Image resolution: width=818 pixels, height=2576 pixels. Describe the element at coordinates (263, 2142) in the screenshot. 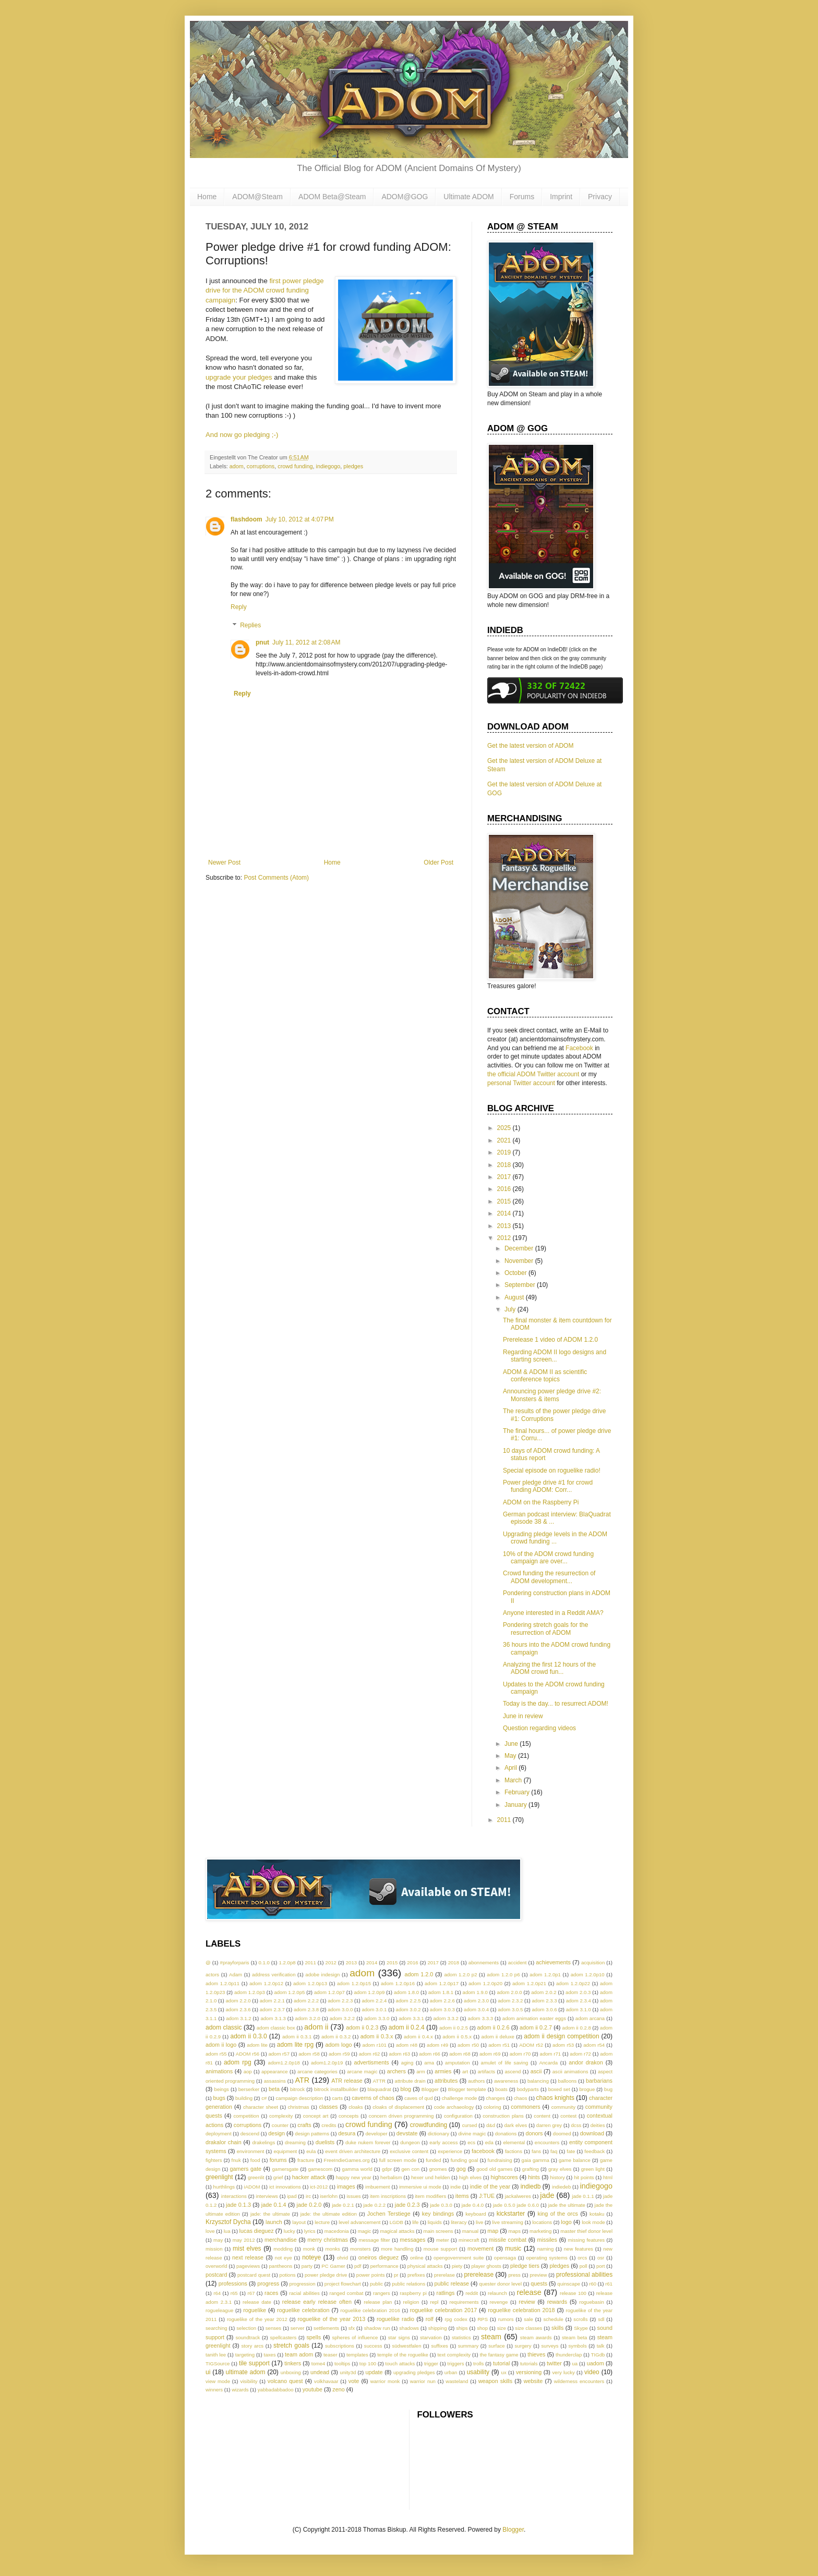

I see `drakelings` at that location.